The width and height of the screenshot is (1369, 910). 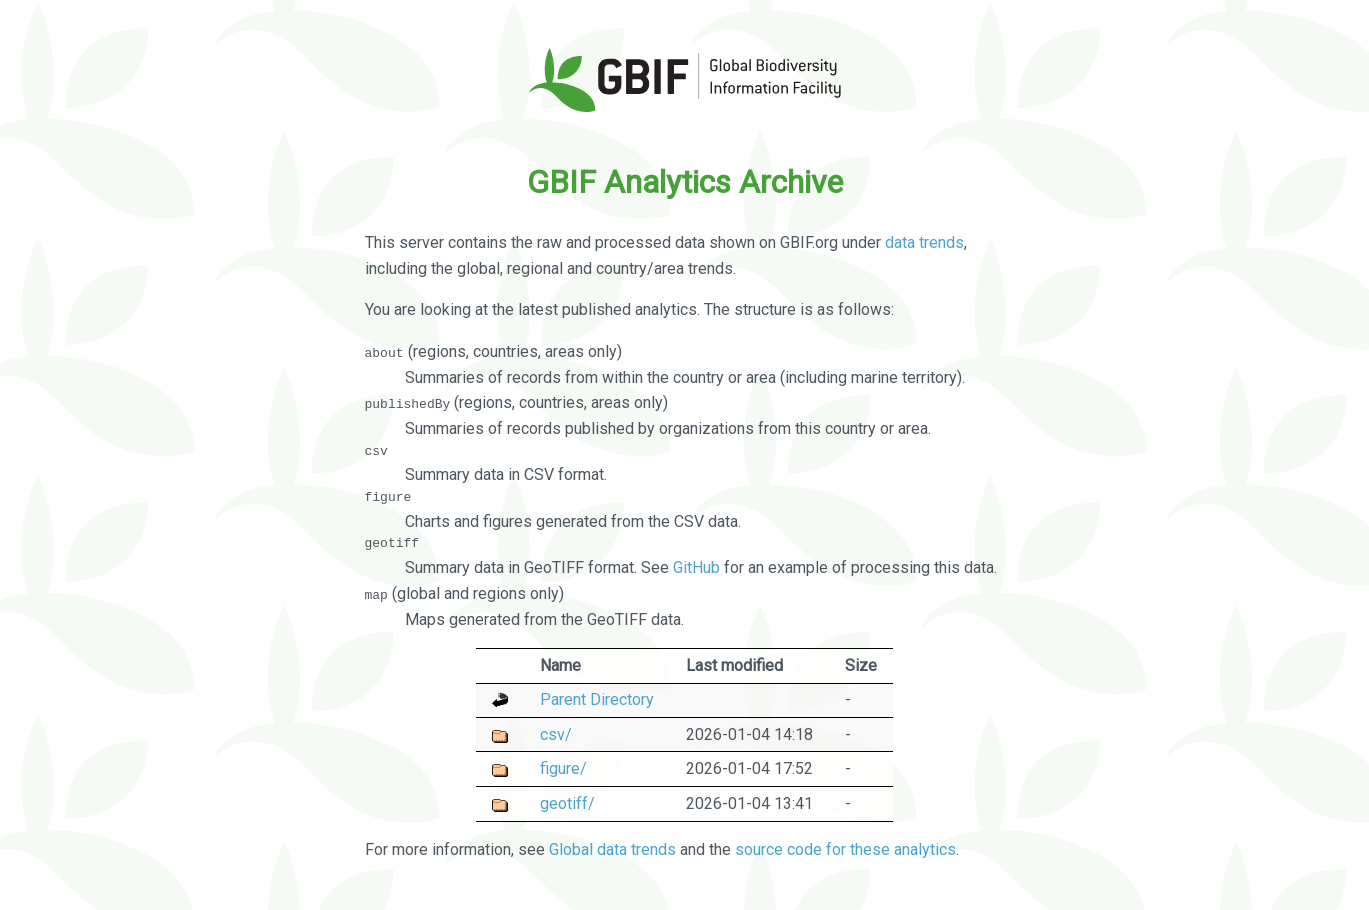 What do you see at coordinates (556, 733) in the screenshot?
I see `csv/` at bounding box center [556, 733].